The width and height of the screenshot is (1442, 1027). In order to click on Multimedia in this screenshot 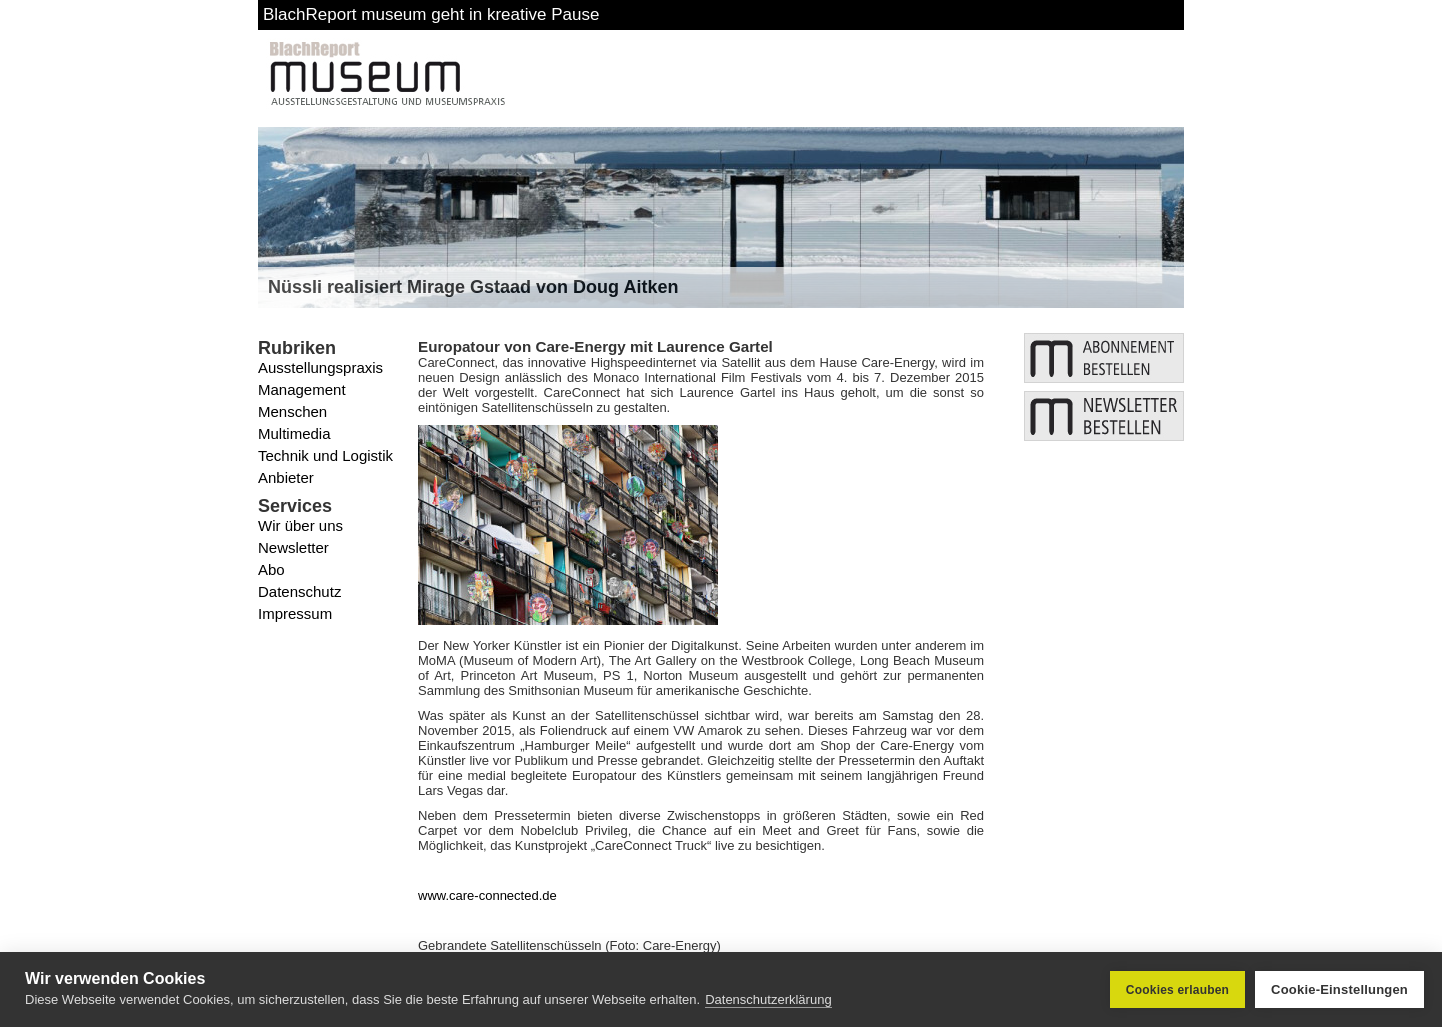, I will do `click(294, 433)`.